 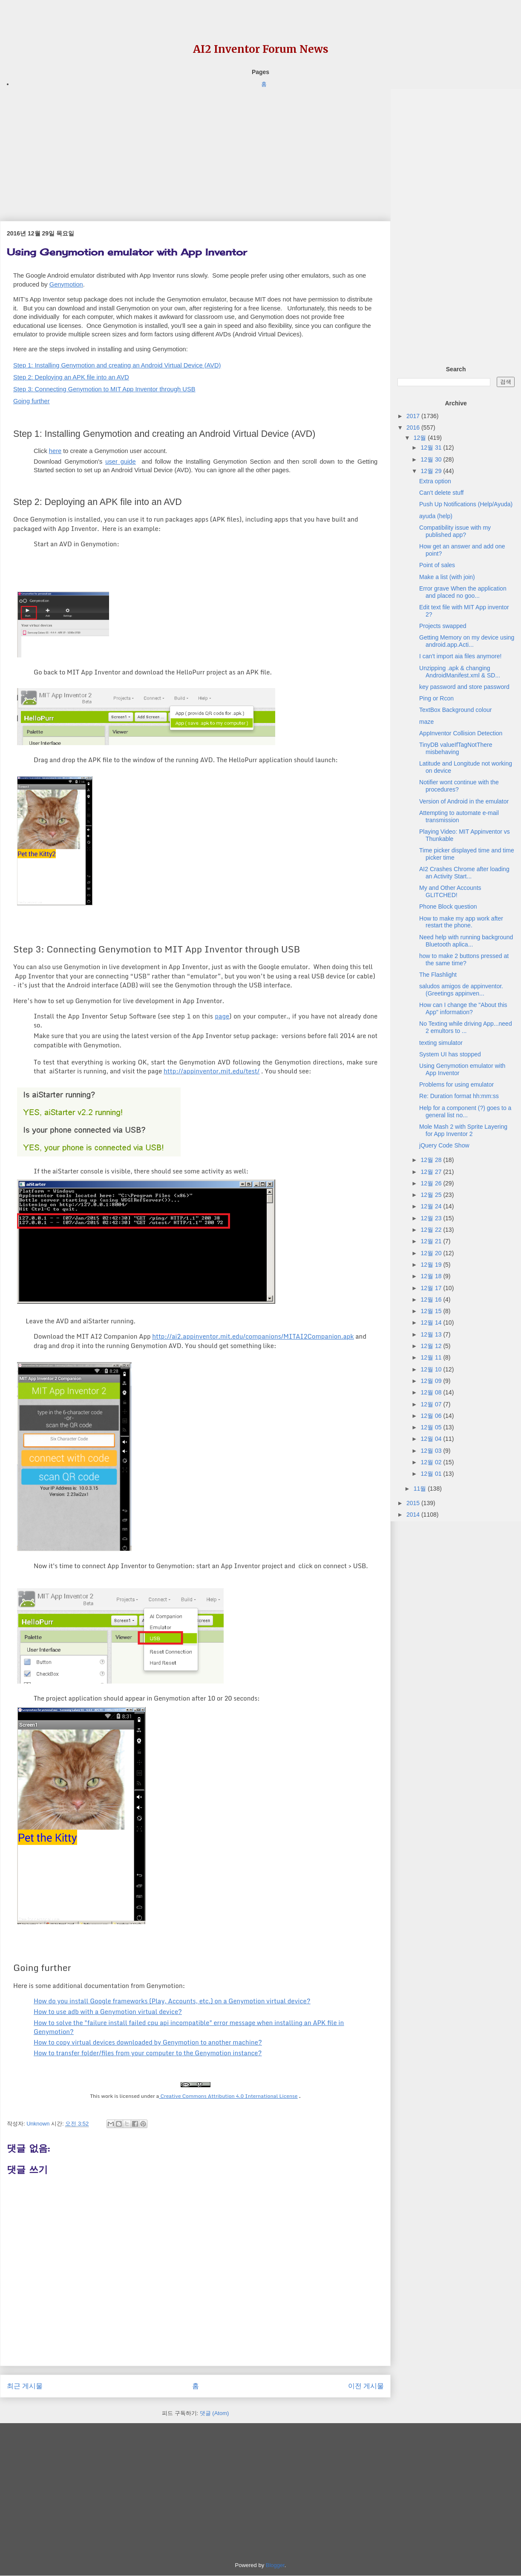 I want to click on Can't delete stuff, so click(x=441, y=492).